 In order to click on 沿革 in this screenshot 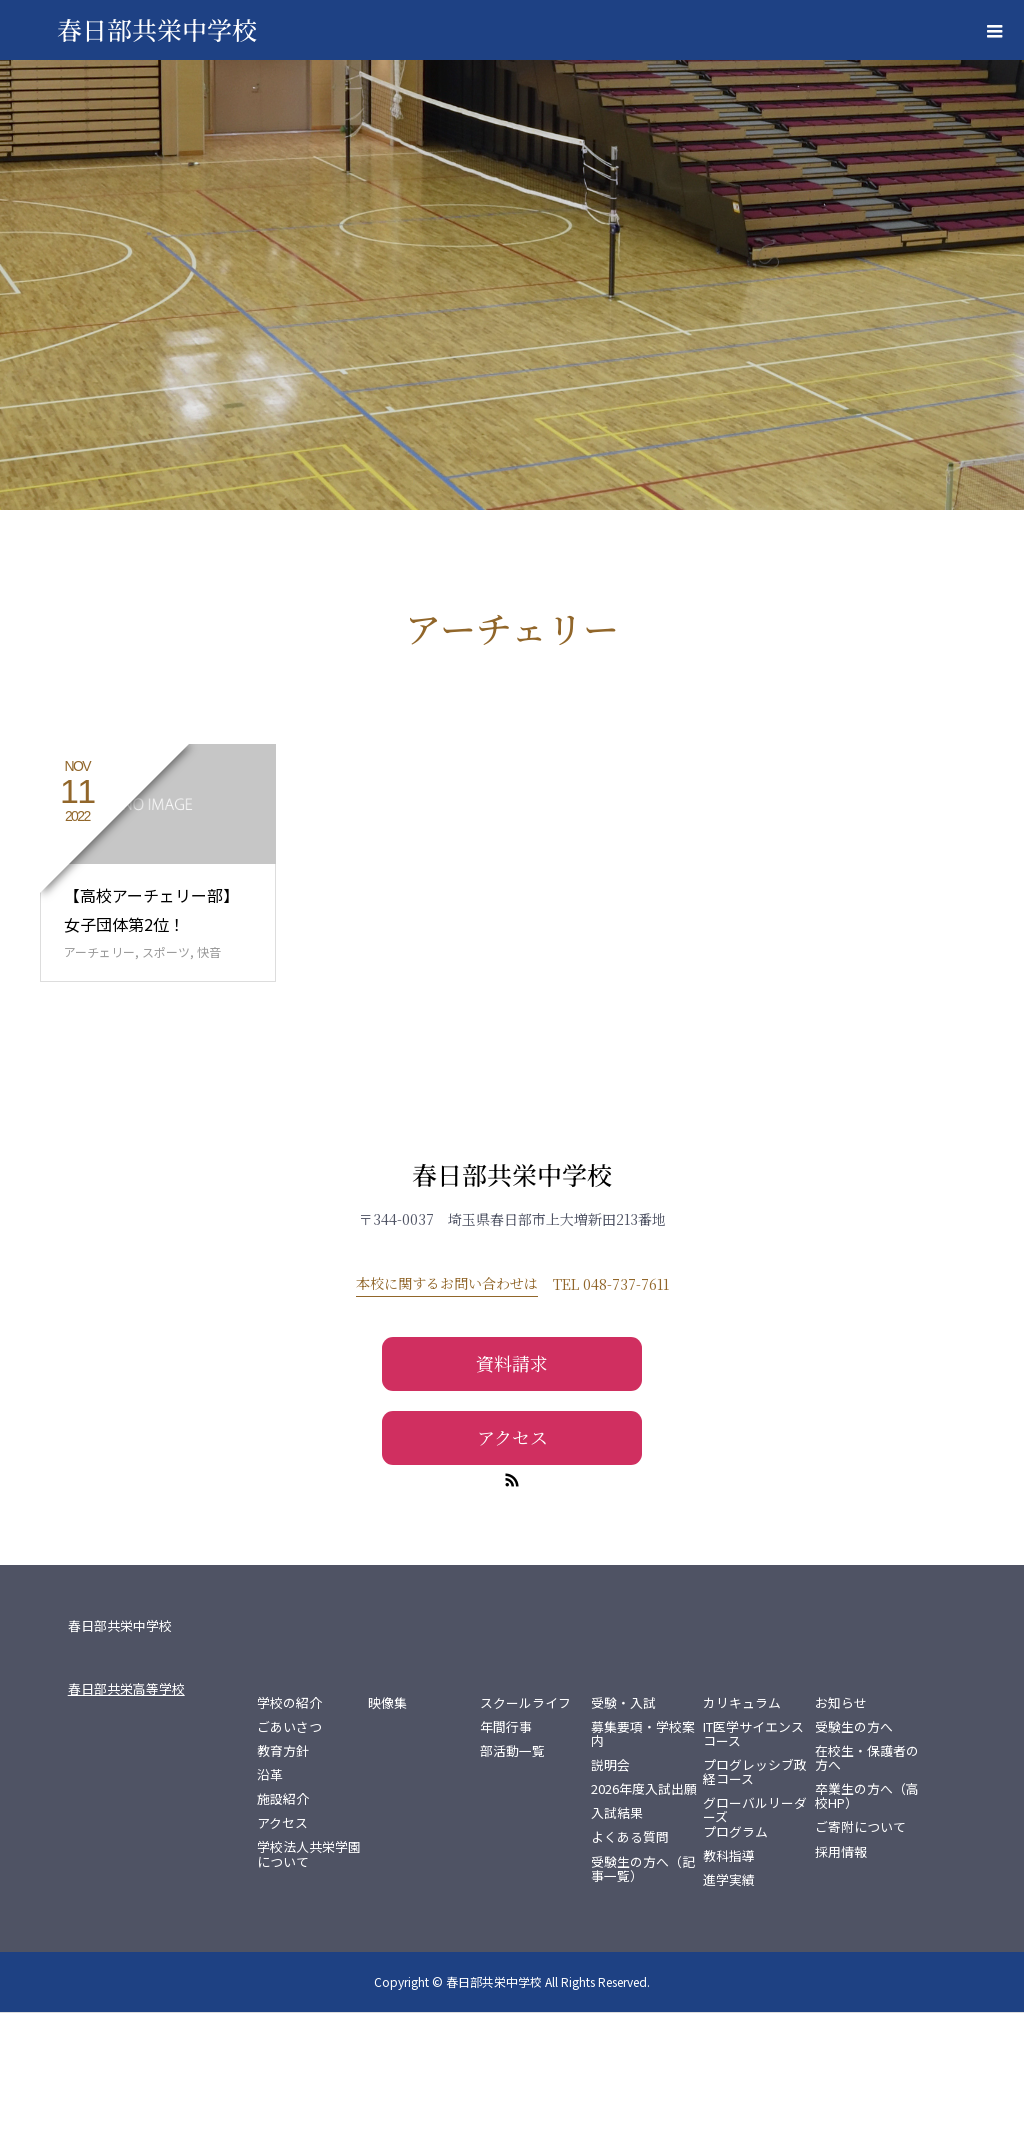, I will do `click(270, 1903)`.